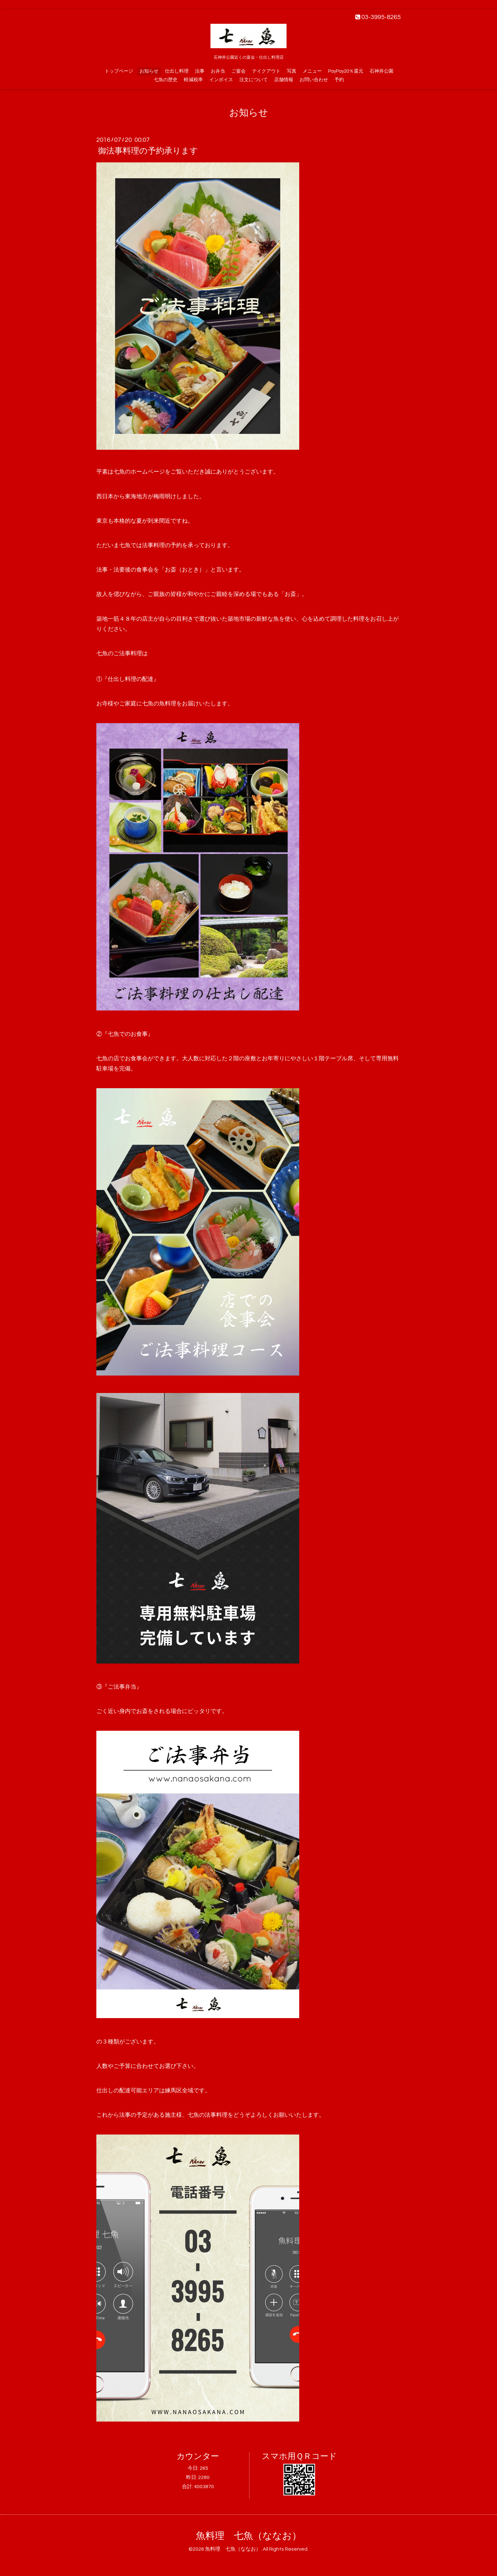 This screenshot has height=2576, width=497. What do you see at coordinates (148, 71) in the screenshot?
I see `お知らせ` at bounding box center [148, 71].